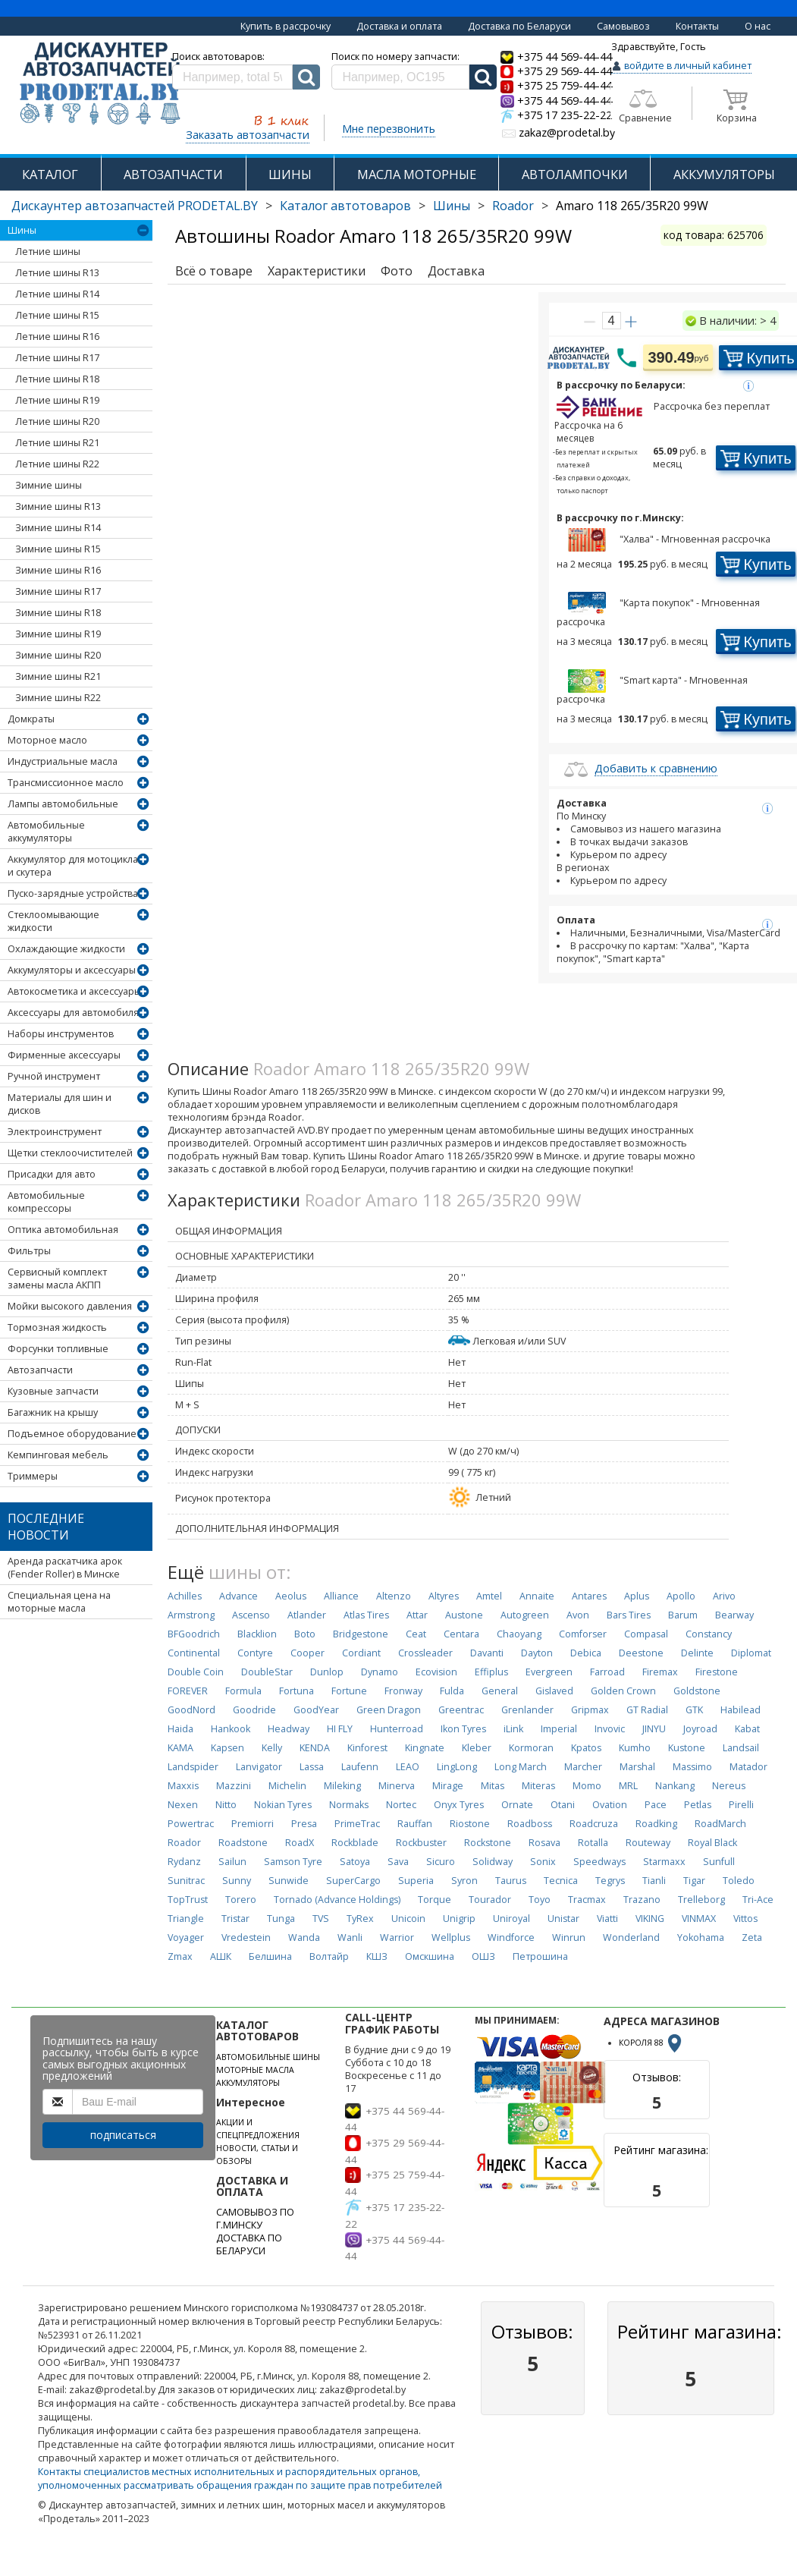 This screenshot has width=797, height=2576. Describe the element at coordinates (440, 1861) in the screenshot. I see `Sicuro` at that location.